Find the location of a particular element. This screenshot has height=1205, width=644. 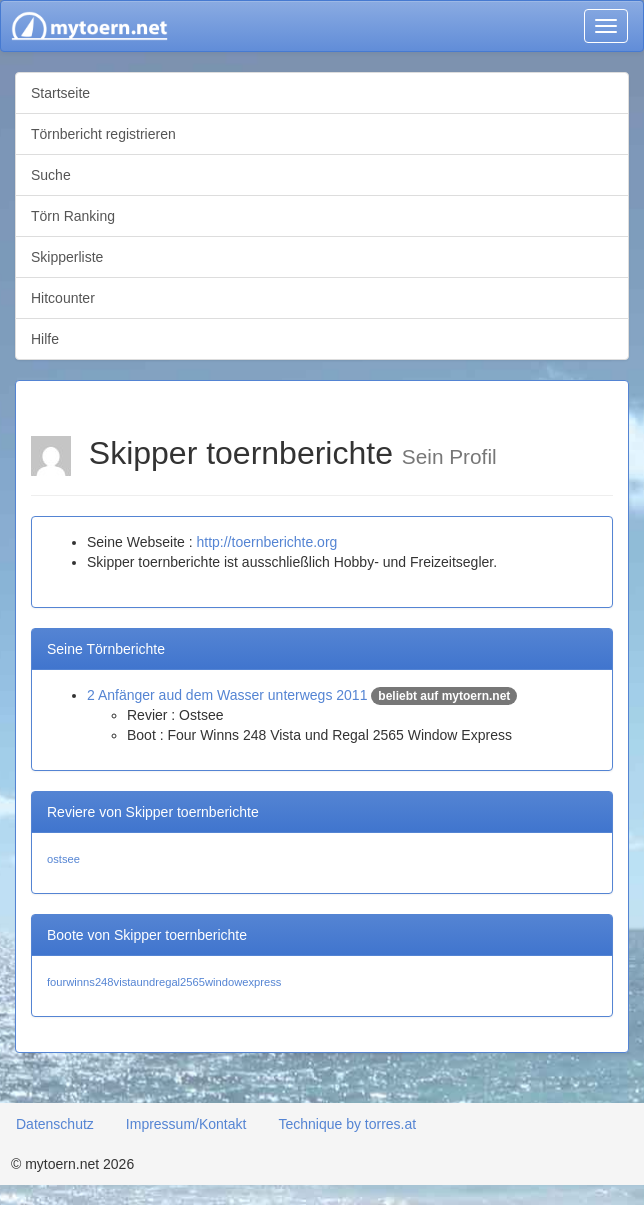

Technique by torres.at is located at coordinates (347, 1124).